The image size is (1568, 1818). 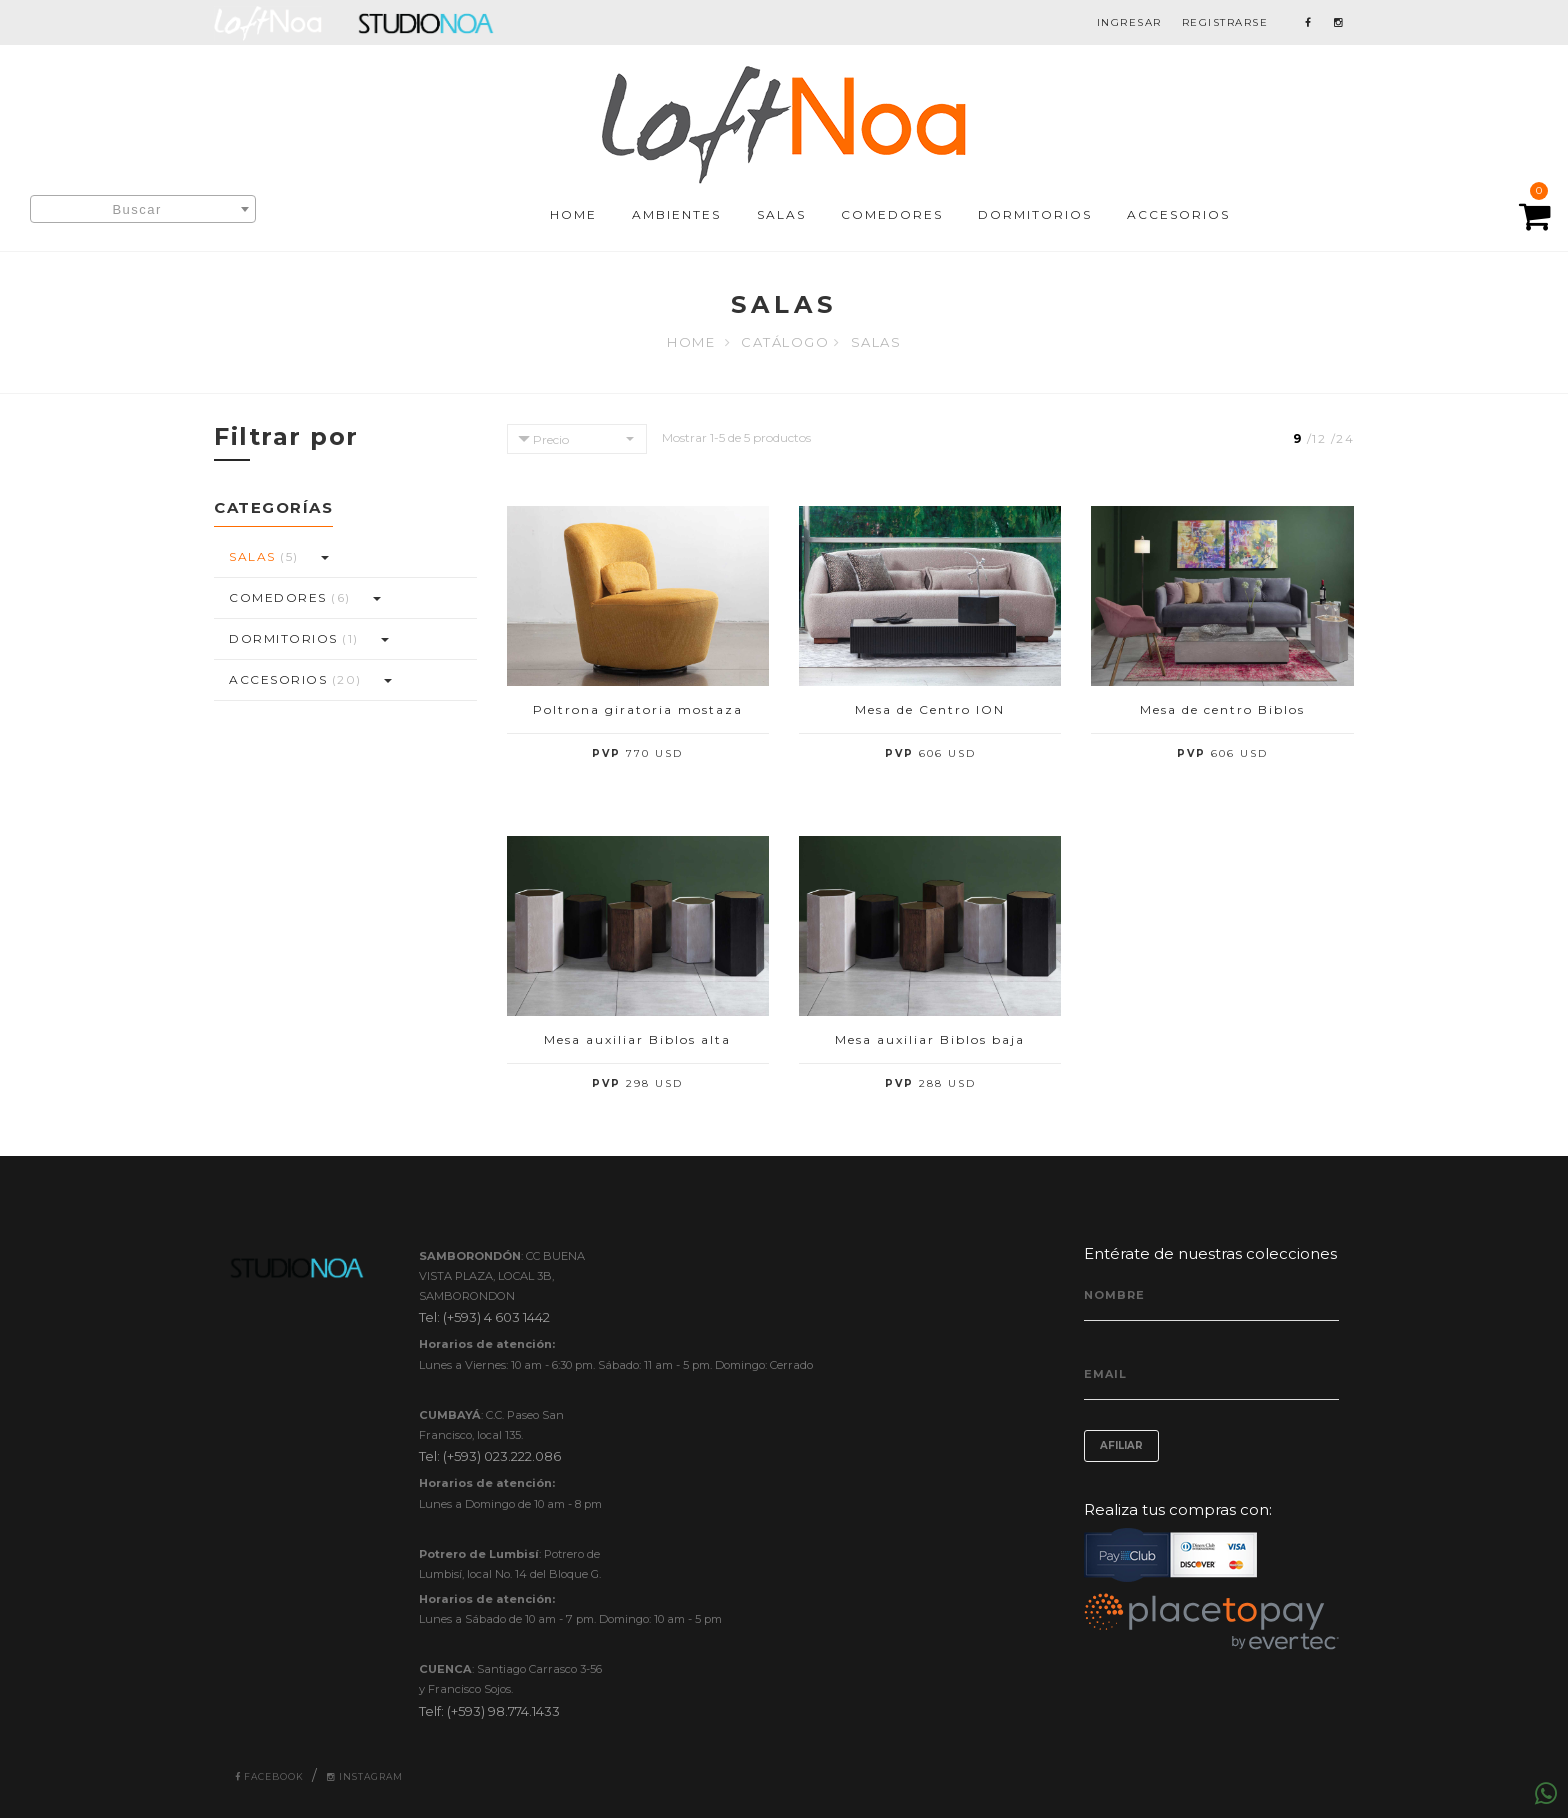 I want to click on HOME, so click(x=573, y=214).